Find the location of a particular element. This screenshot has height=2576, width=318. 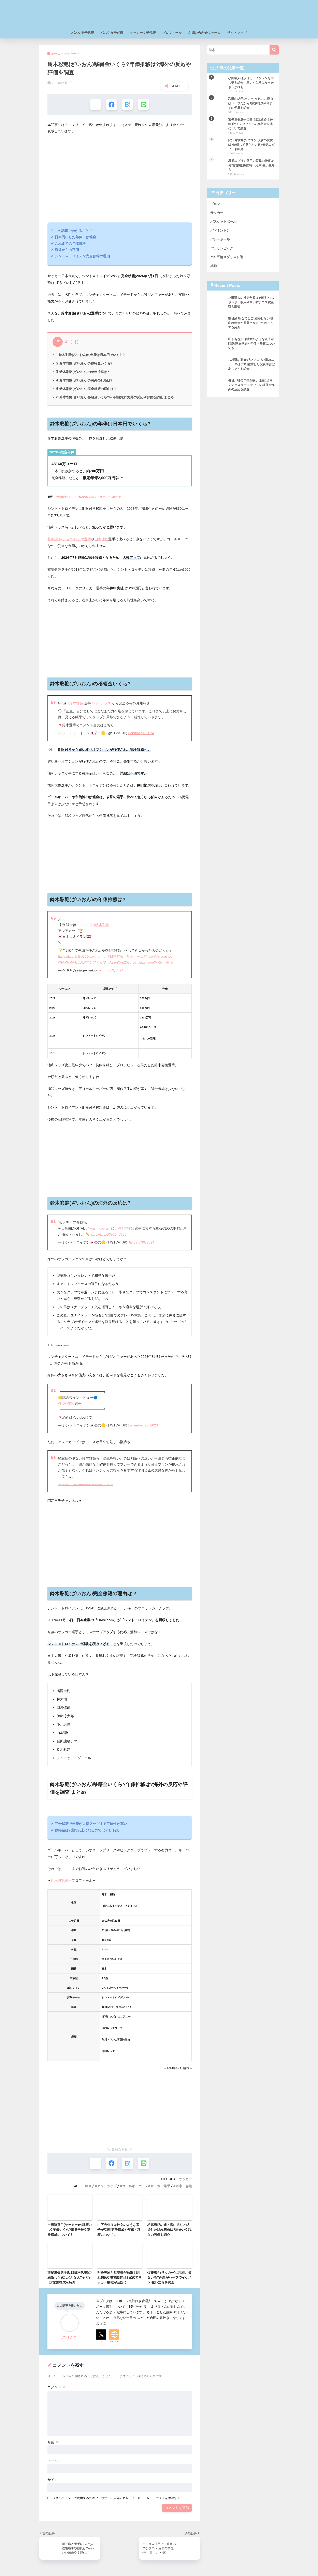

プロフィール is located at coordinates (172, 32).